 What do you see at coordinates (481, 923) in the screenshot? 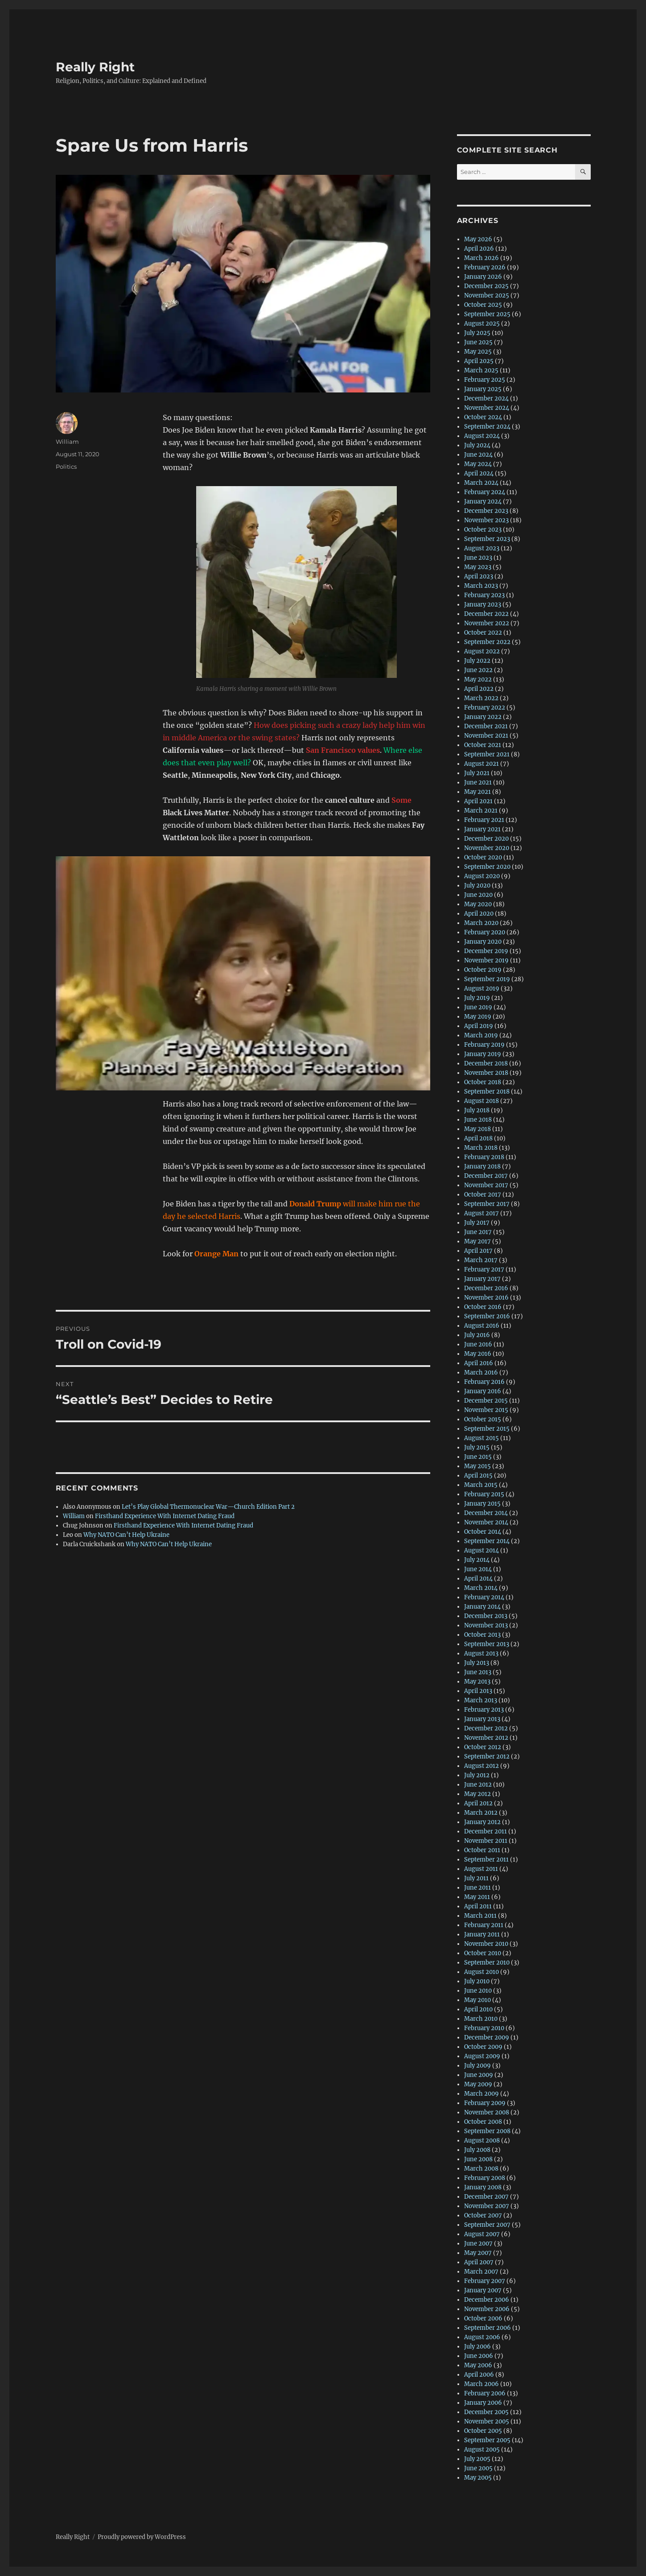
I see `March 2020` at bounding box center [481, 923].